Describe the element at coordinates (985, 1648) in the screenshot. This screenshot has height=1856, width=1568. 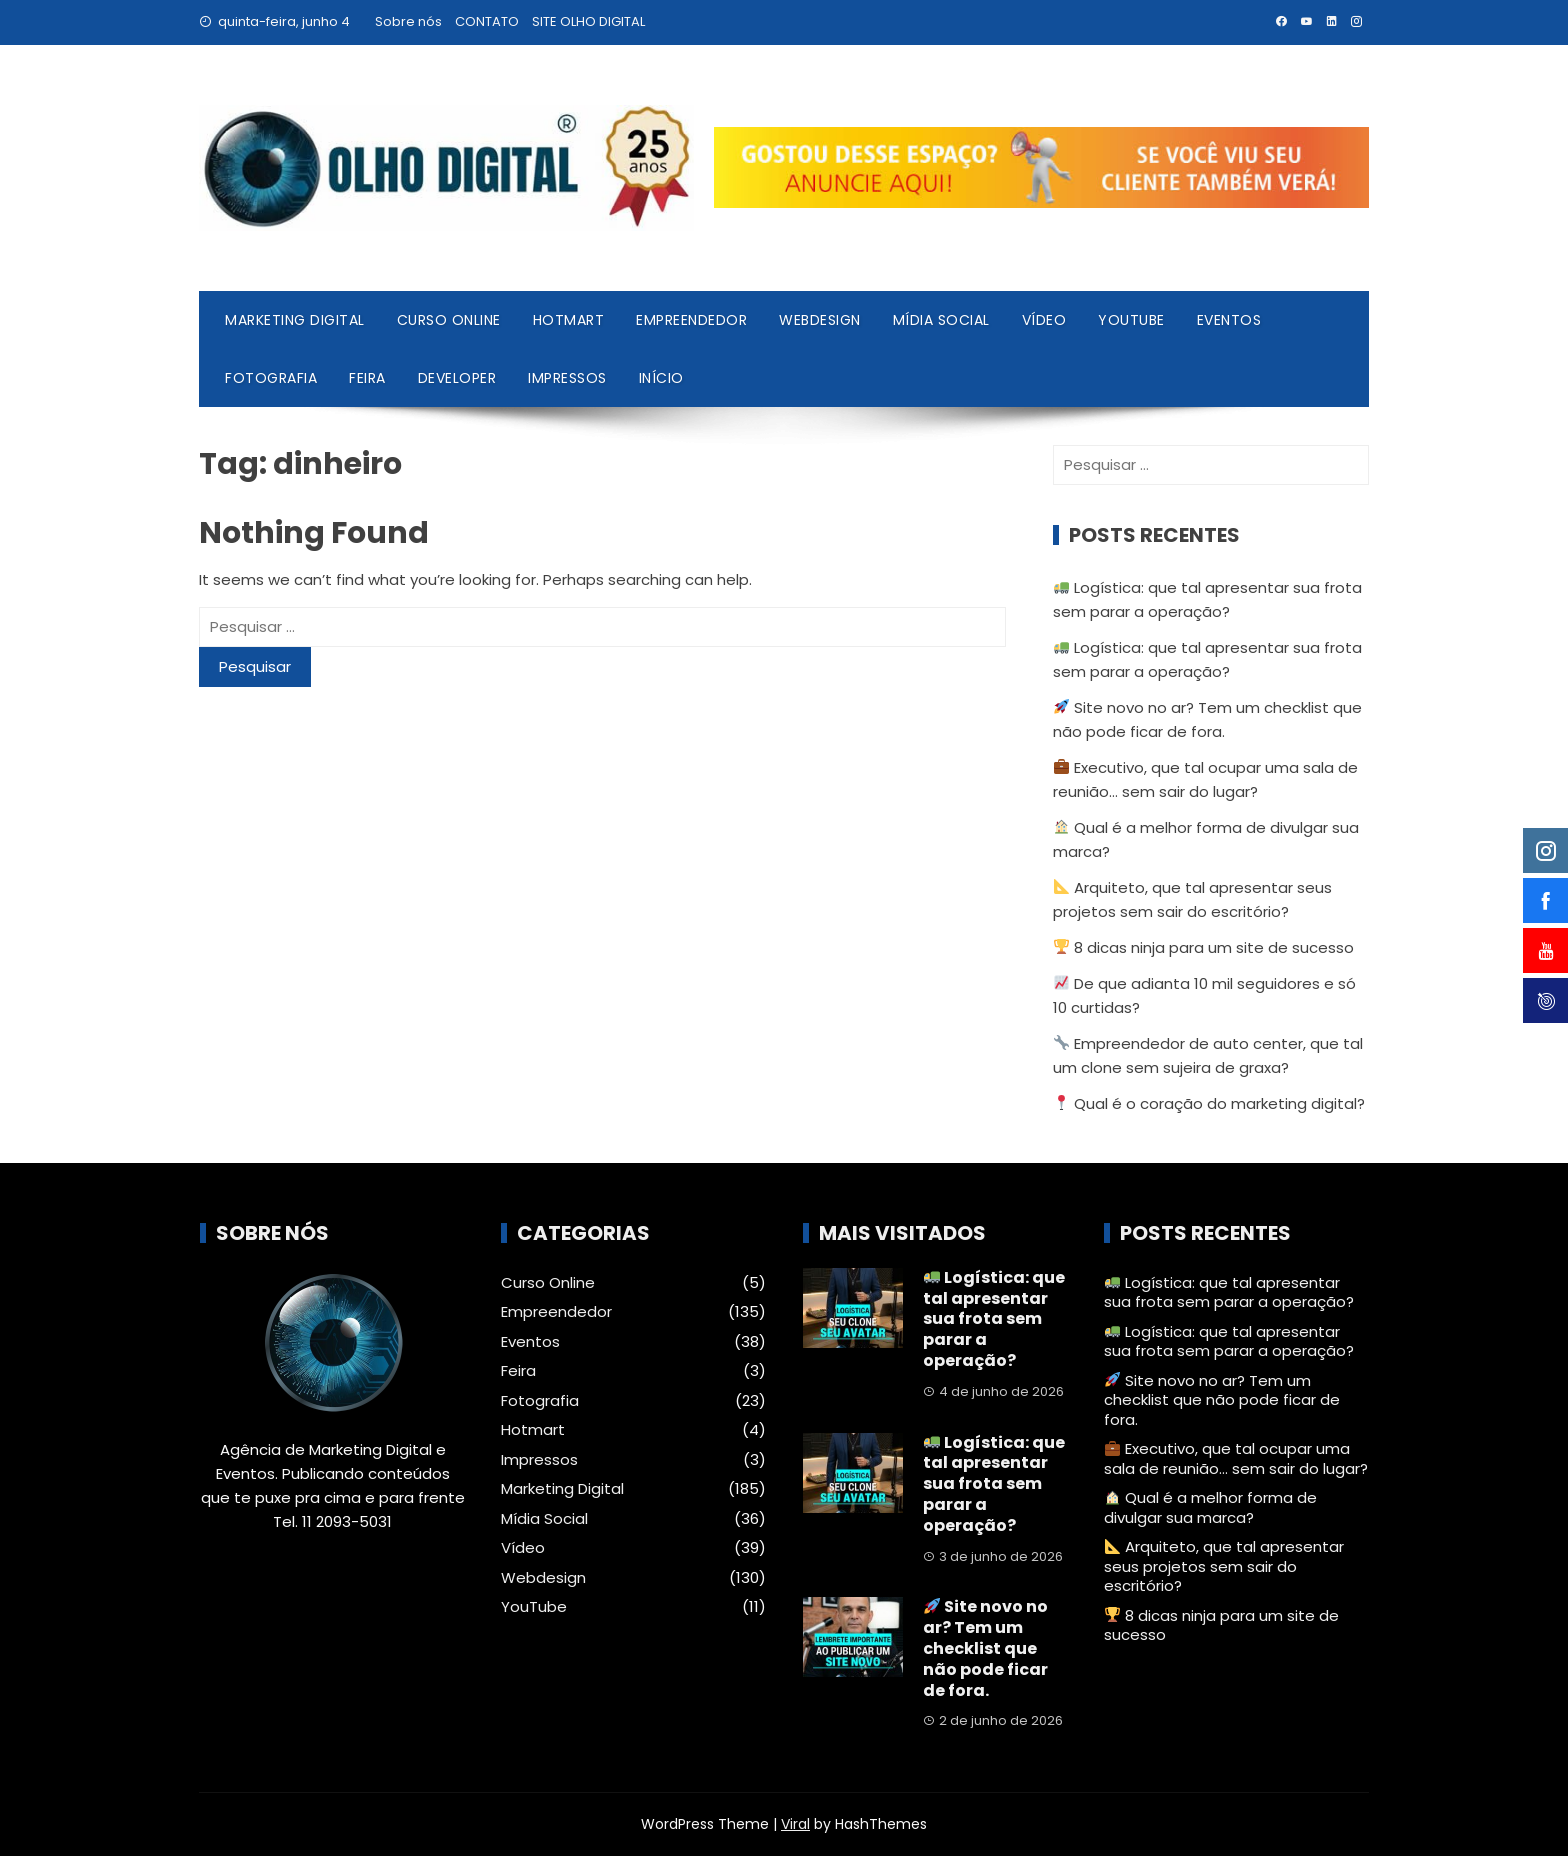
I see `Site novo no ar? Tem um checklist que não pode ficar de fora.` at that location.